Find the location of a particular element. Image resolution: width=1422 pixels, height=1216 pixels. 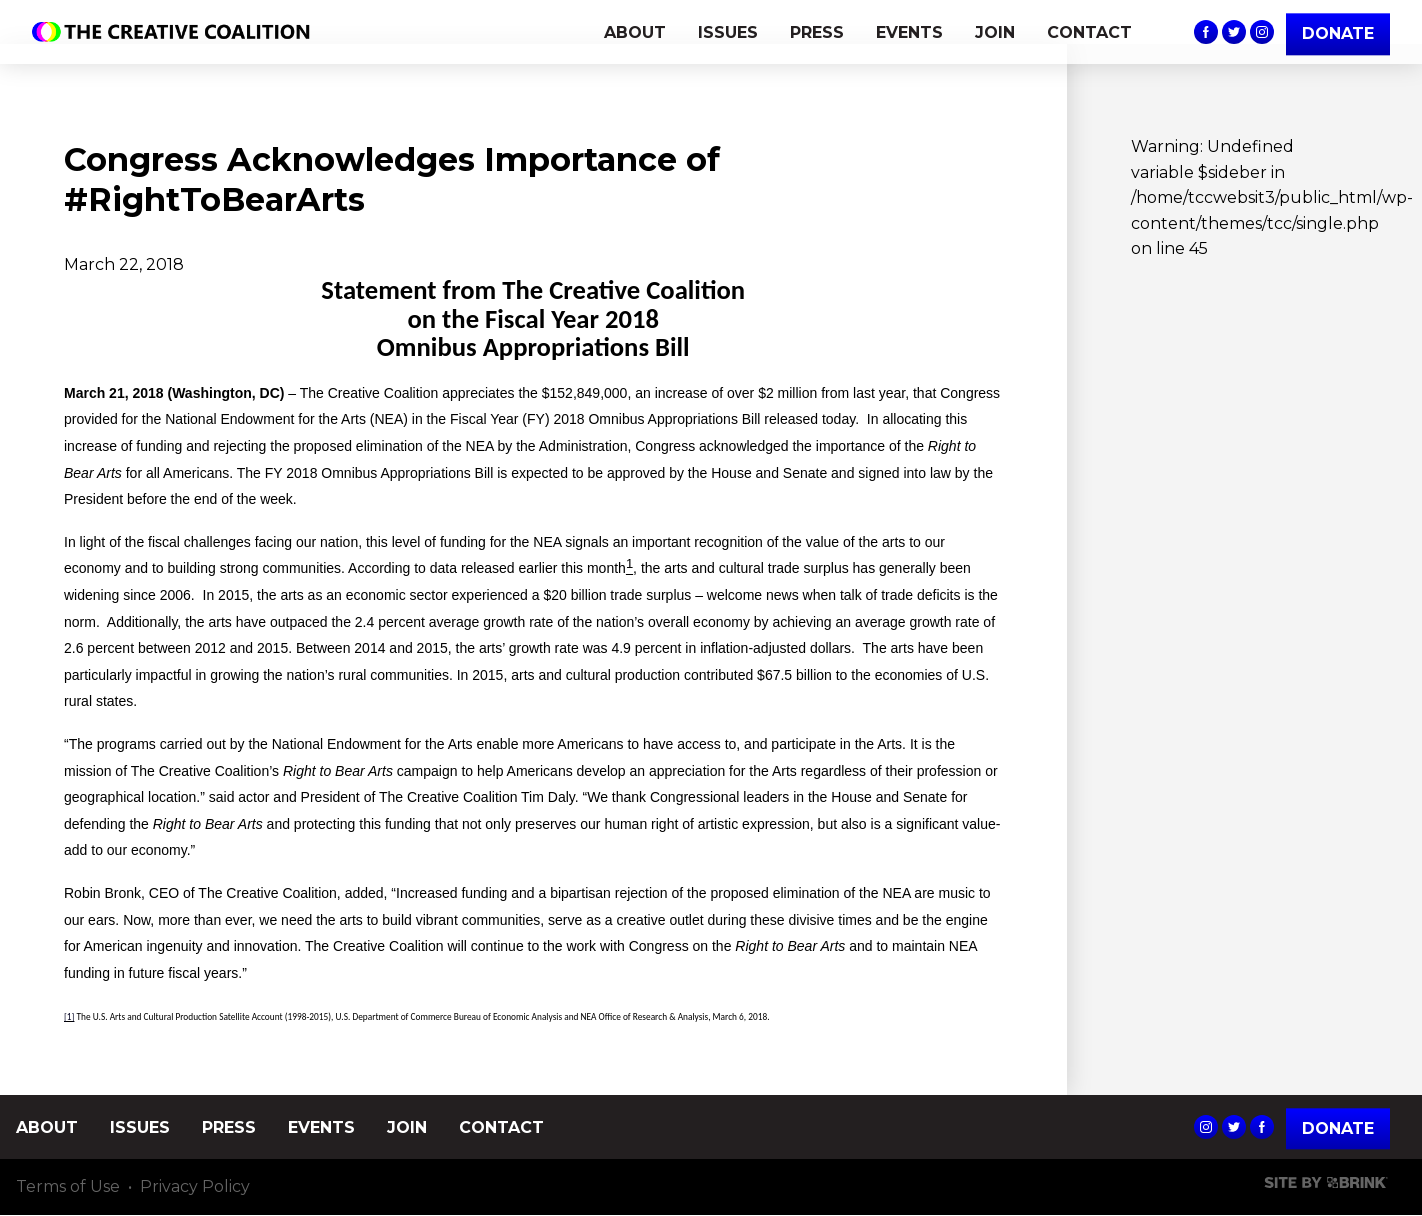

The Creative Coalition's Twitter is located at coordinates (1234, 32).